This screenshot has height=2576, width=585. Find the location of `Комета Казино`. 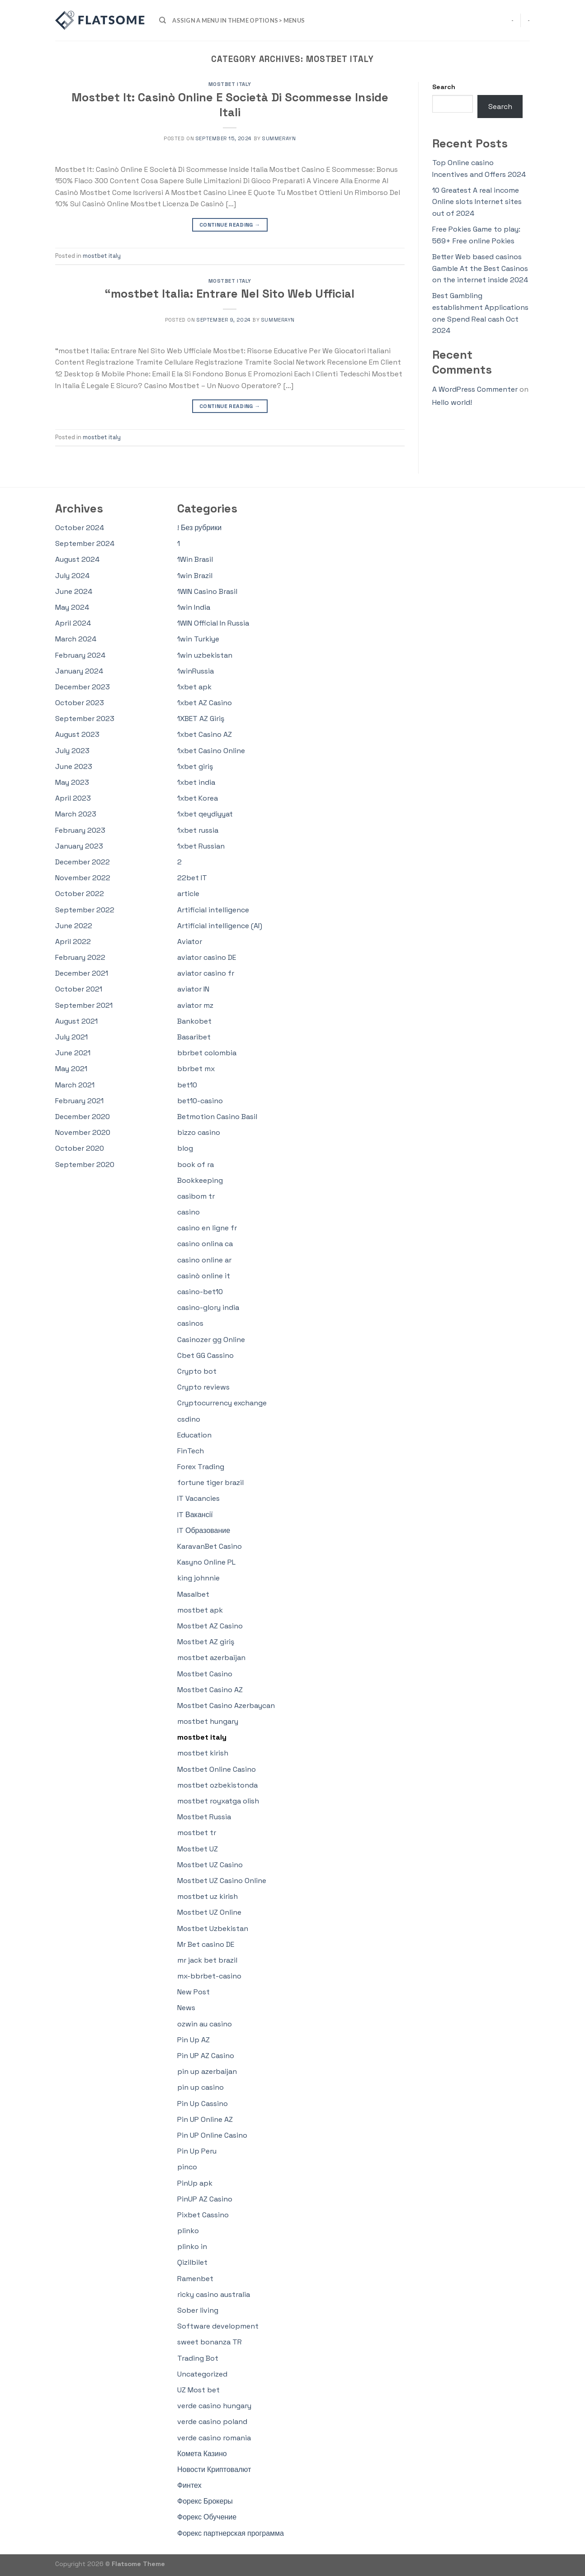

Комета Казино is located at coordinates (202, 2453).